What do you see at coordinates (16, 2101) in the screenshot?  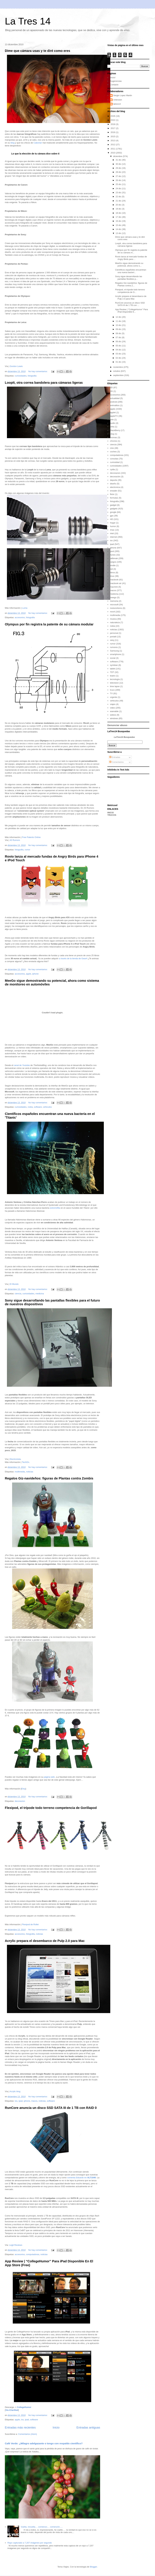 I see `ios` at bounding box center [16, 2101].